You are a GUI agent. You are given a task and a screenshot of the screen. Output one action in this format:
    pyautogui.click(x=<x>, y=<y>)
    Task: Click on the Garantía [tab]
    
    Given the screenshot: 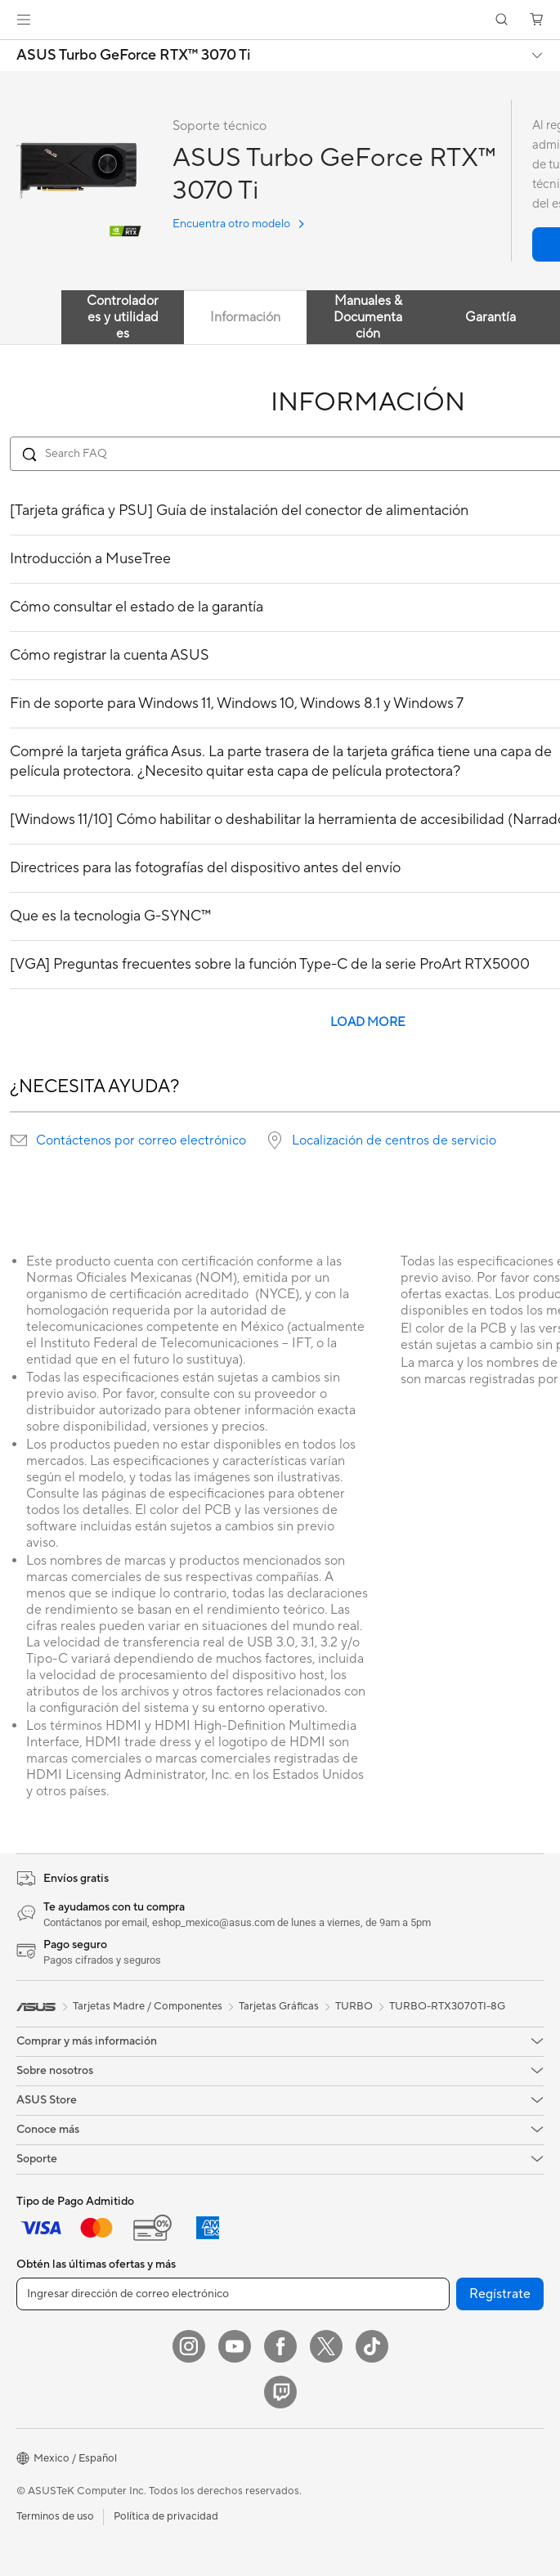 What is the action you would take?
    pyautogui.click(x=490, y=317)
    